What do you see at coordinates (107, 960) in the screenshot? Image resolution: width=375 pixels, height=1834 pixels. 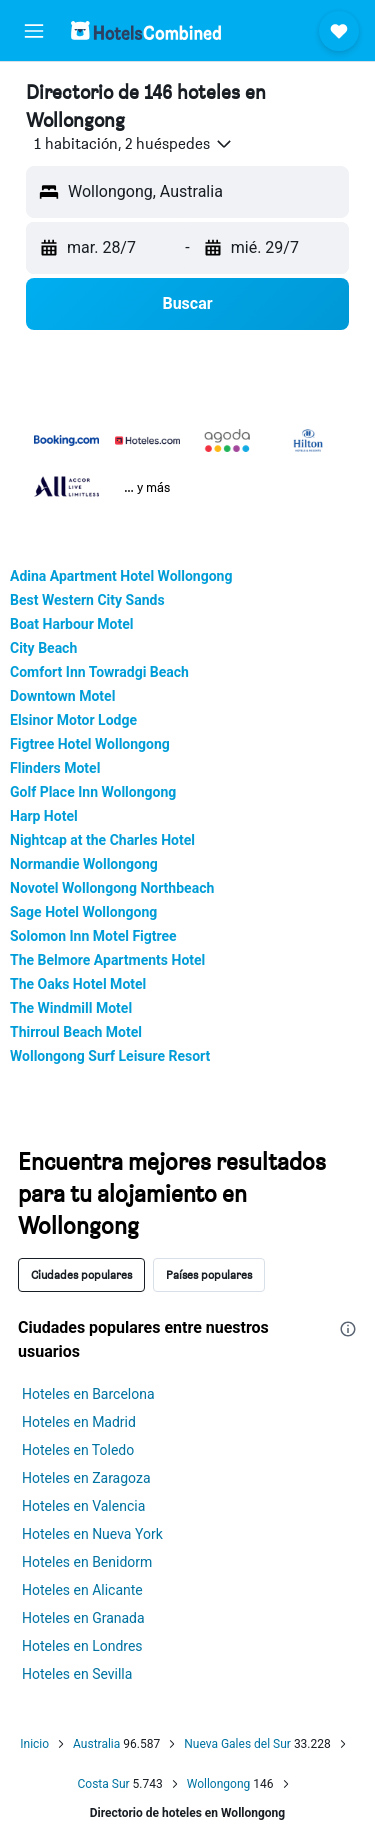 I see `The Belmore Apartments Hotel` at bounding box center [107, 960].